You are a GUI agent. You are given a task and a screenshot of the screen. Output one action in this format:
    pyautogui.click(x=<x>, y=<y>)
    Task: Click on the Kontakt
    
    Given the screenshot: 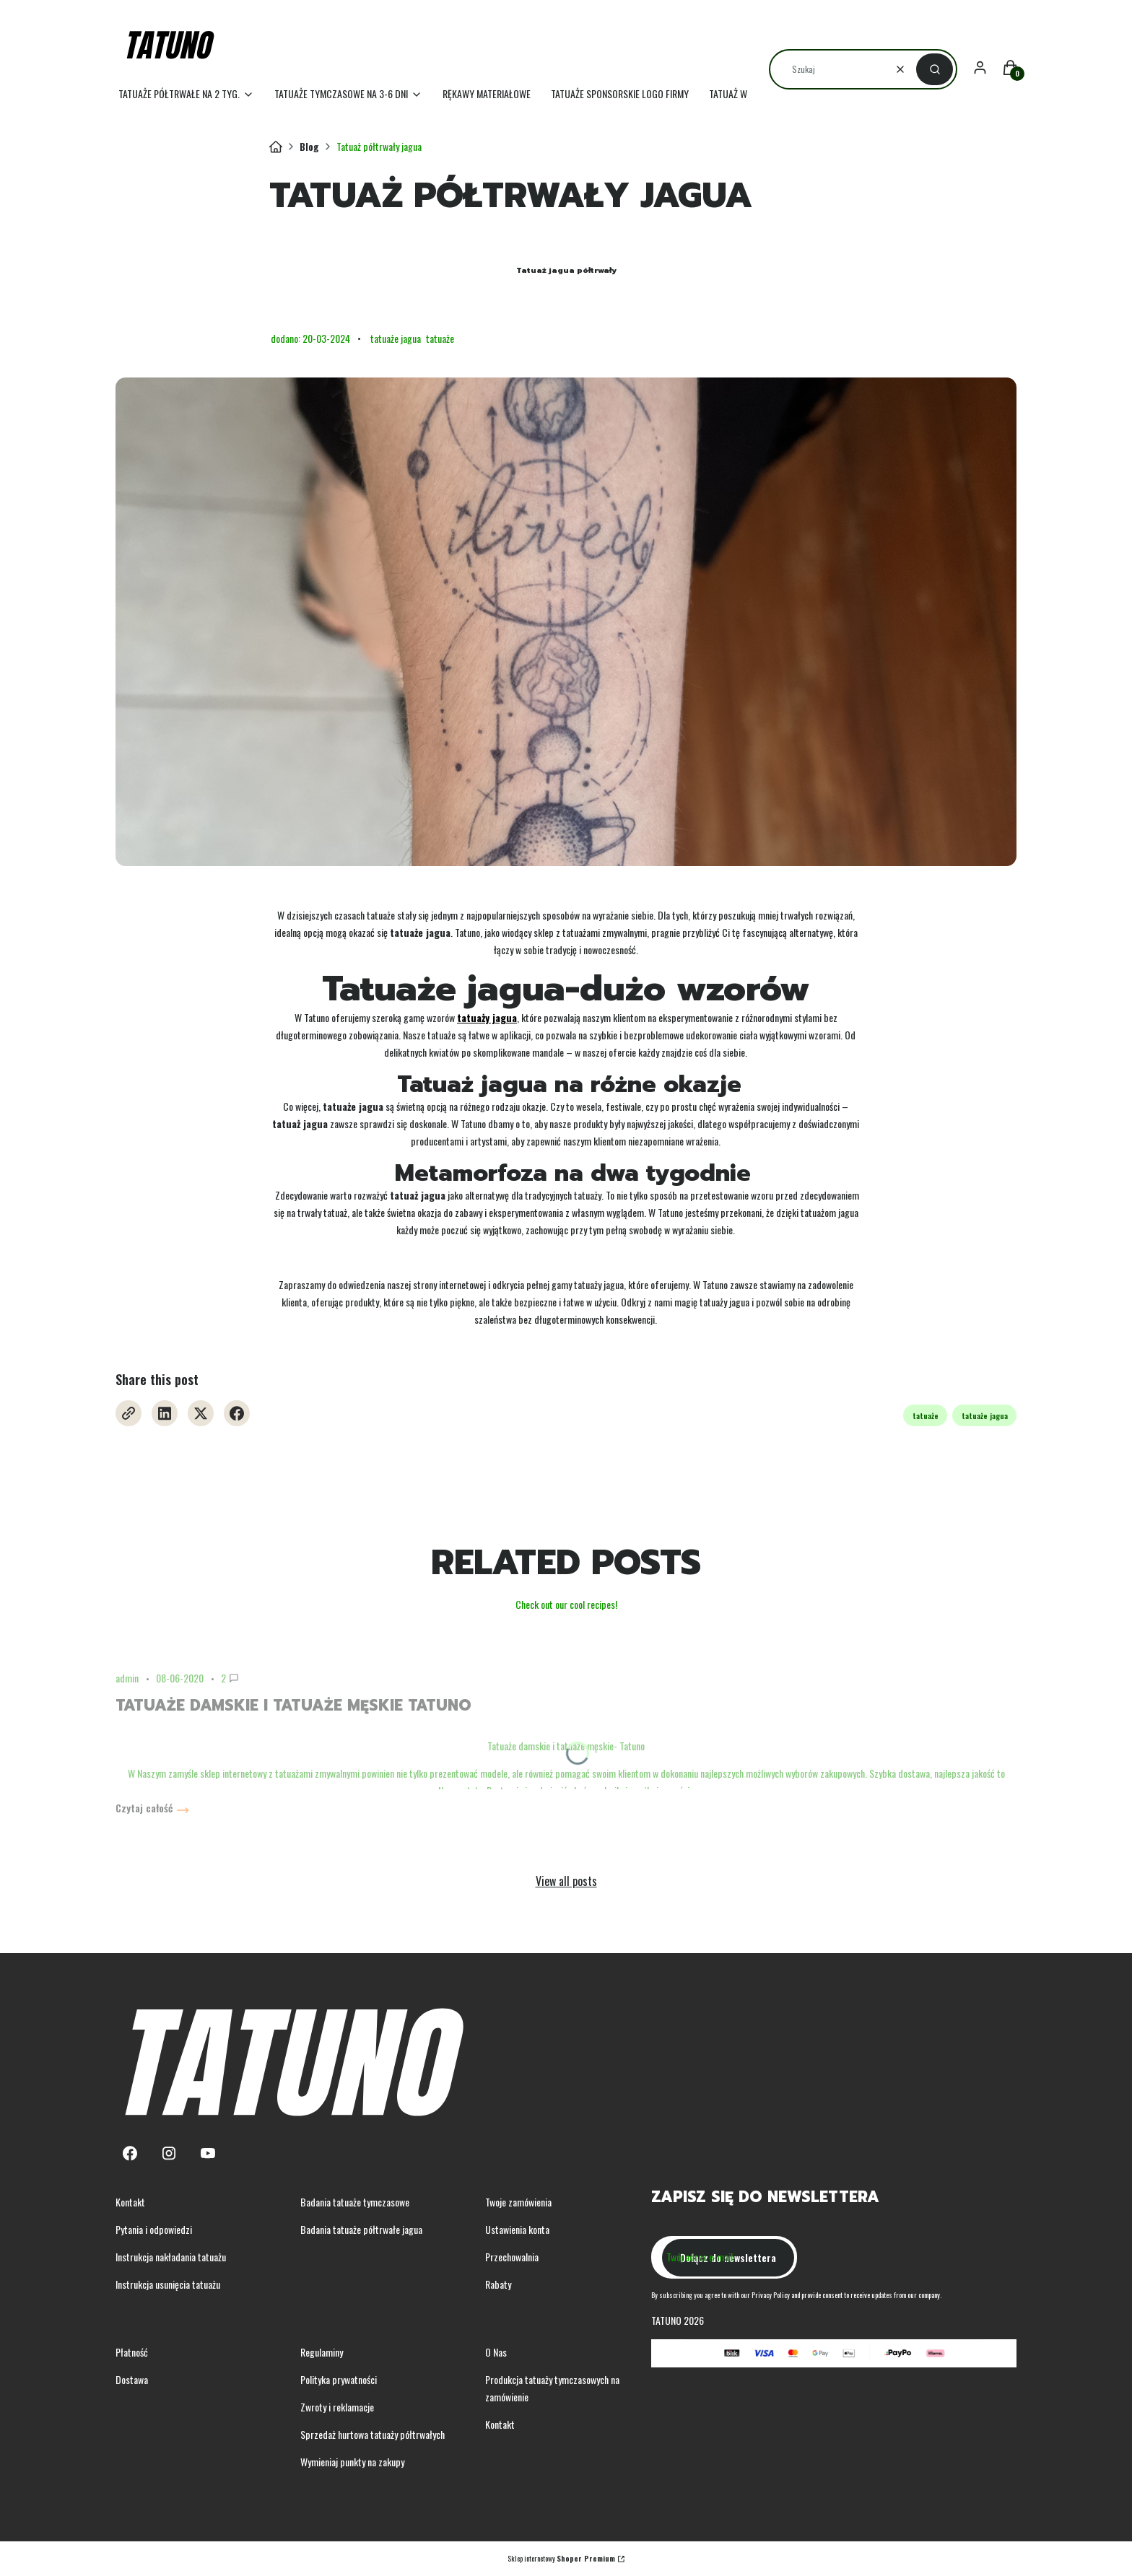 What is the action you would take?
    pyautogui.click(x=130, y=2201)
    